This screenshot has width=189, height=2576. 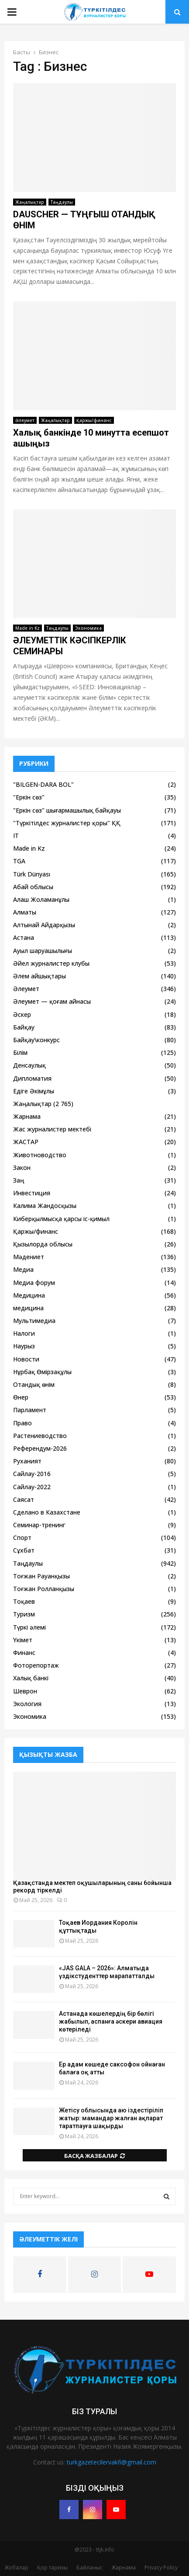 What do you see at coordinates (111, 2118) in the screenshot?
I see `Жетісу облысында аю іздестіріліп жатыр: мамандар жалған ақпарат таратпауға шақырды` at bounding box center [111, 2118].